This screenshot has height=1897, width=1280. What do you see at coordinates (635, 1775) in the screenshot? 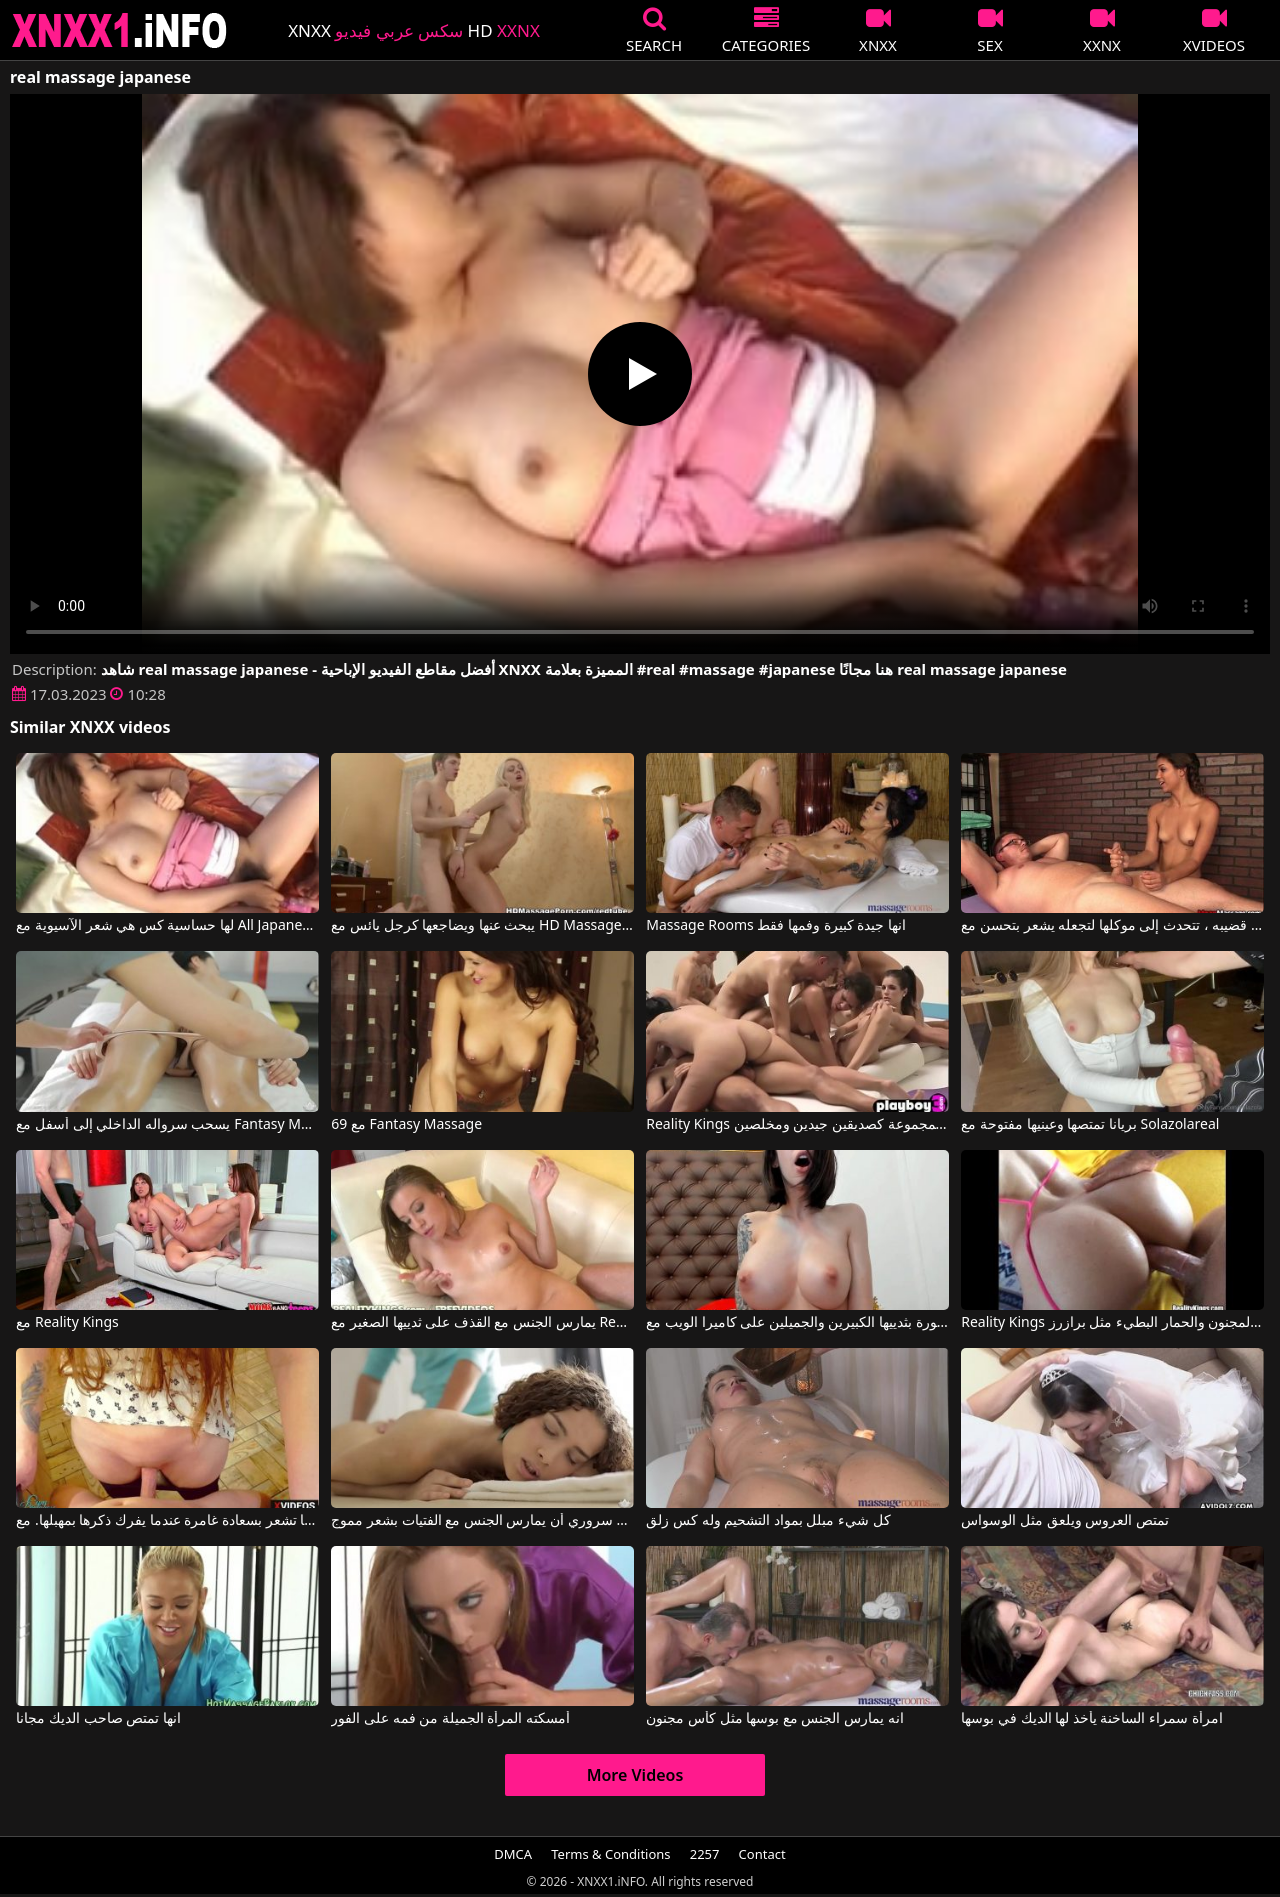
I see `More Videos` at bounding box center [635, 1775].